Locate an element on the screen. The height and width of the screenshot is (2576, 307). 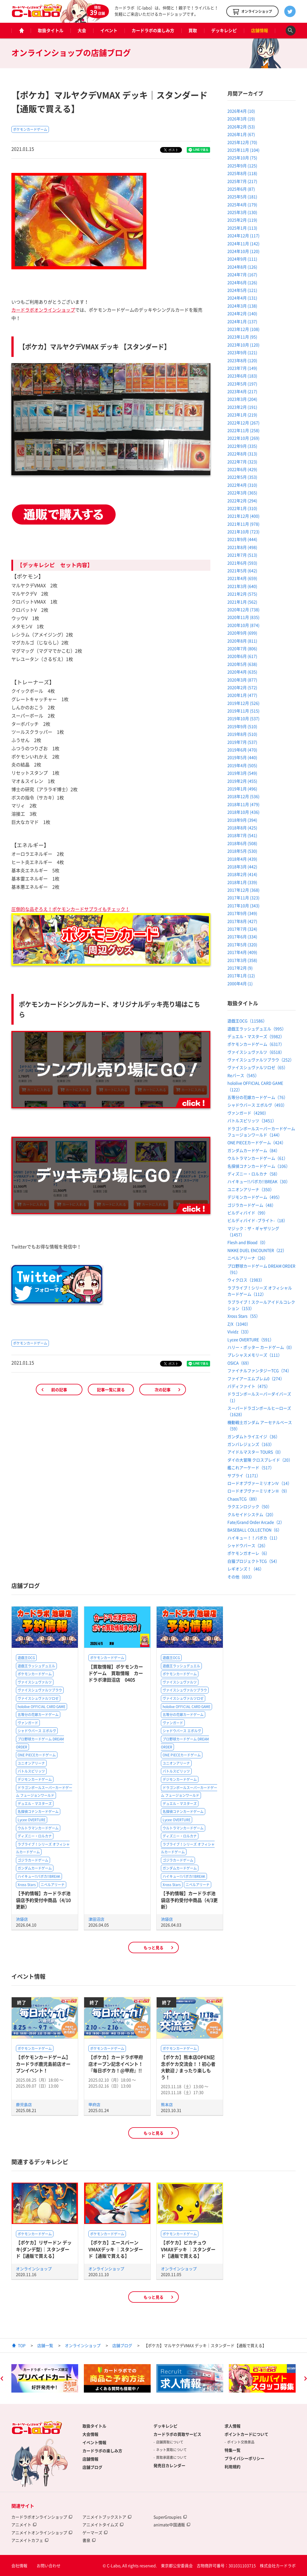
店舗一覧 is located at coordinates (45, 2345).